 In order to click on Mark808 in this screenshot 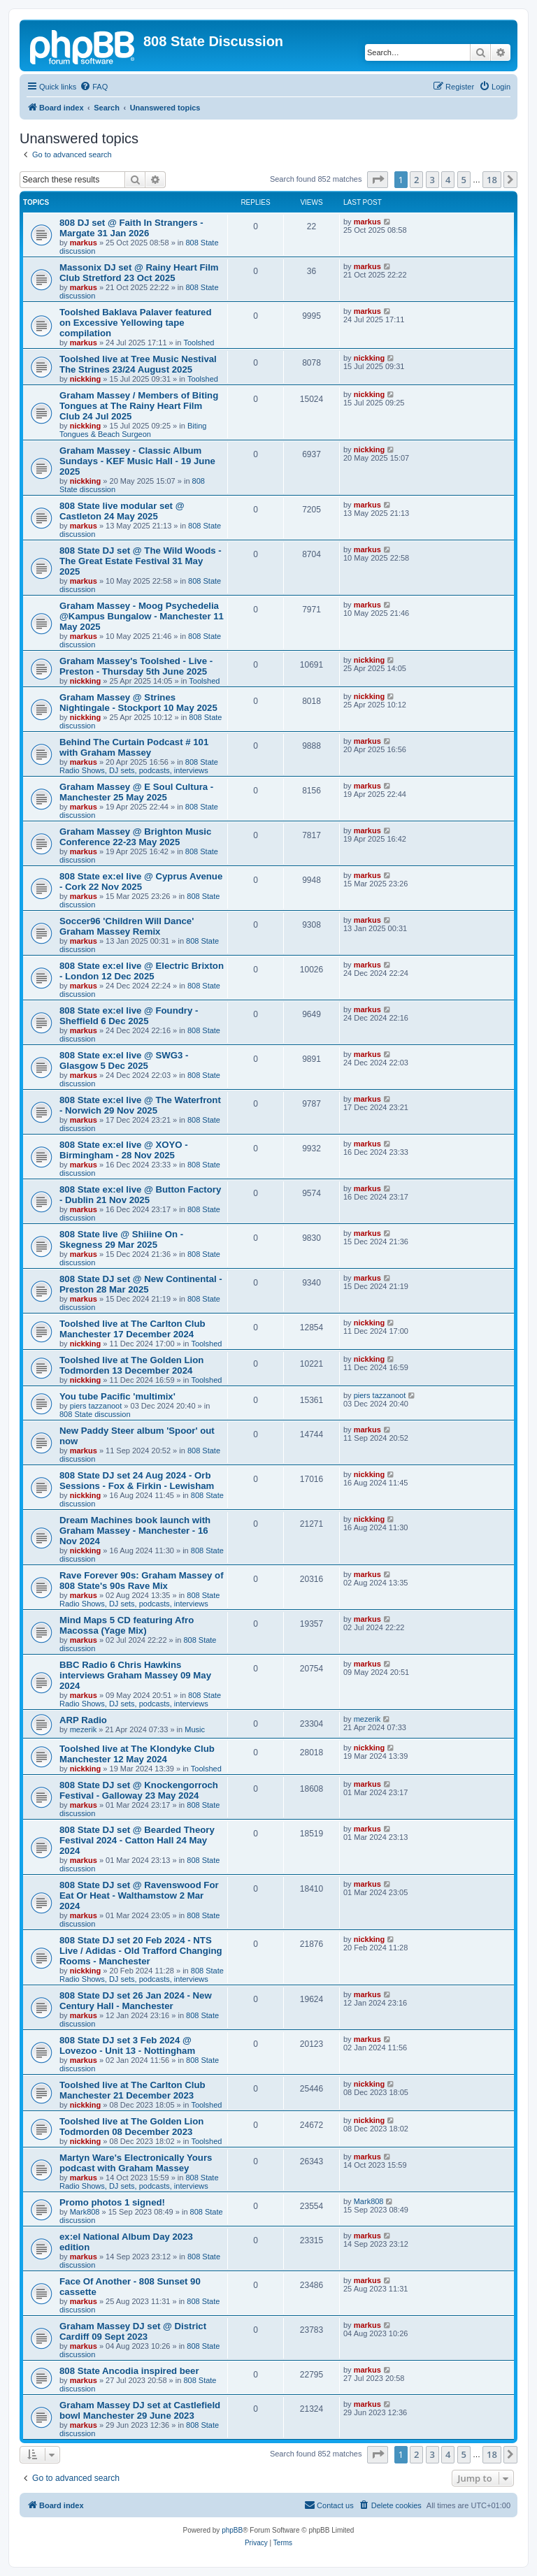, I will do `click(85, 2212)`.